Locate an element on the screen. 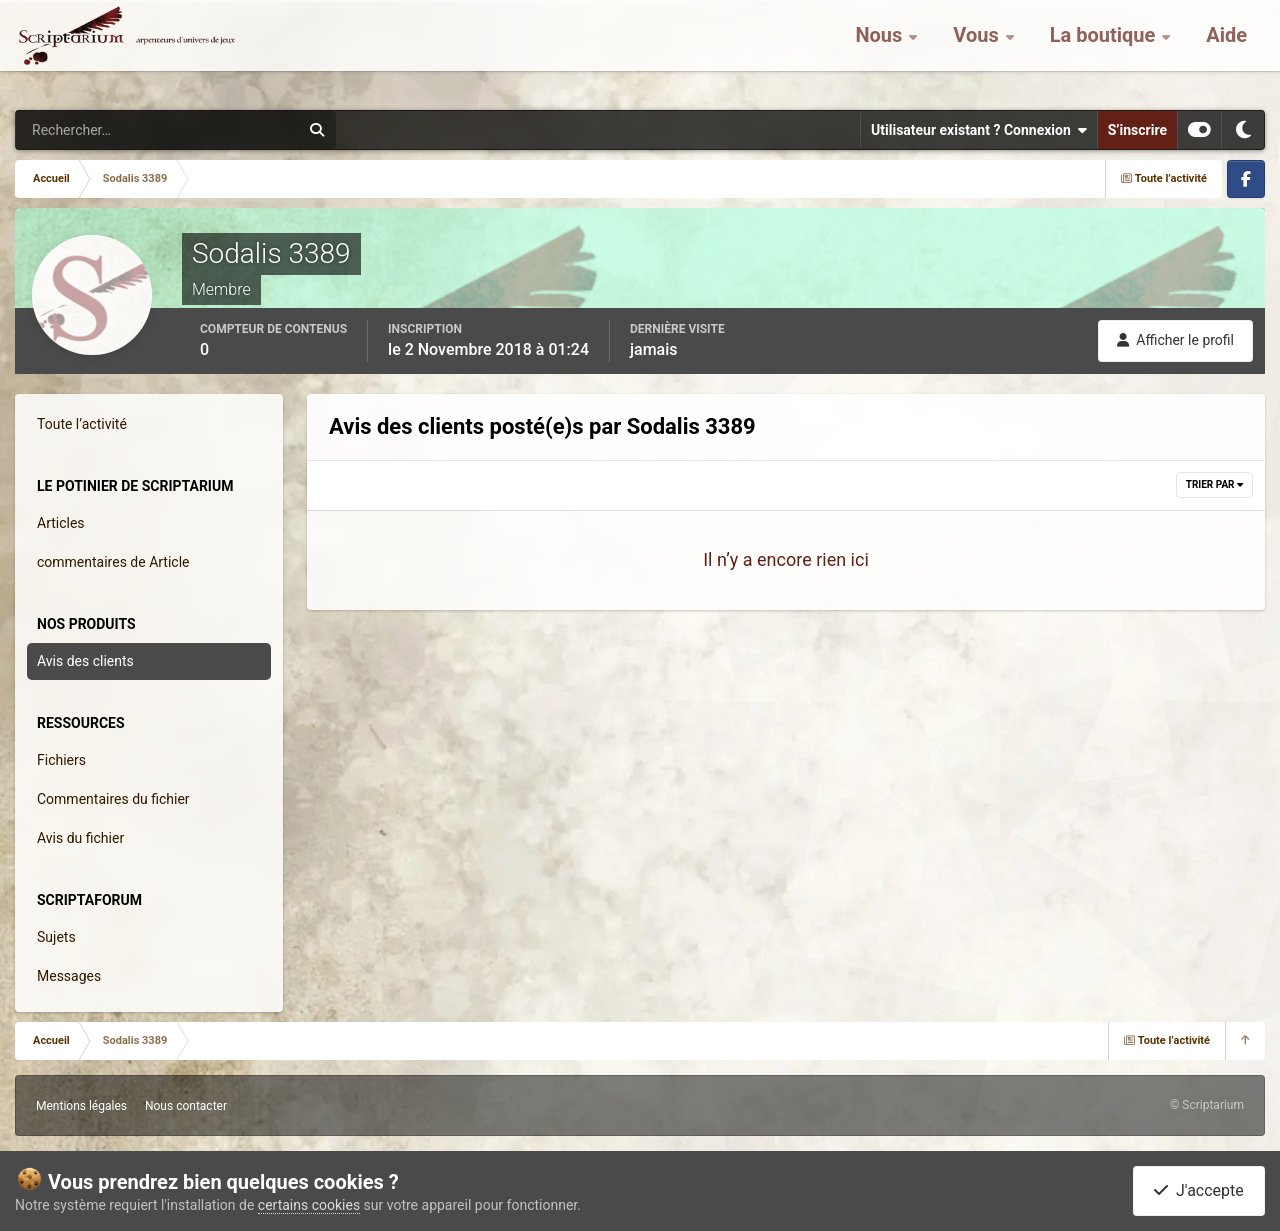  © Scriptarium is located at coordinates (1207, 1105).